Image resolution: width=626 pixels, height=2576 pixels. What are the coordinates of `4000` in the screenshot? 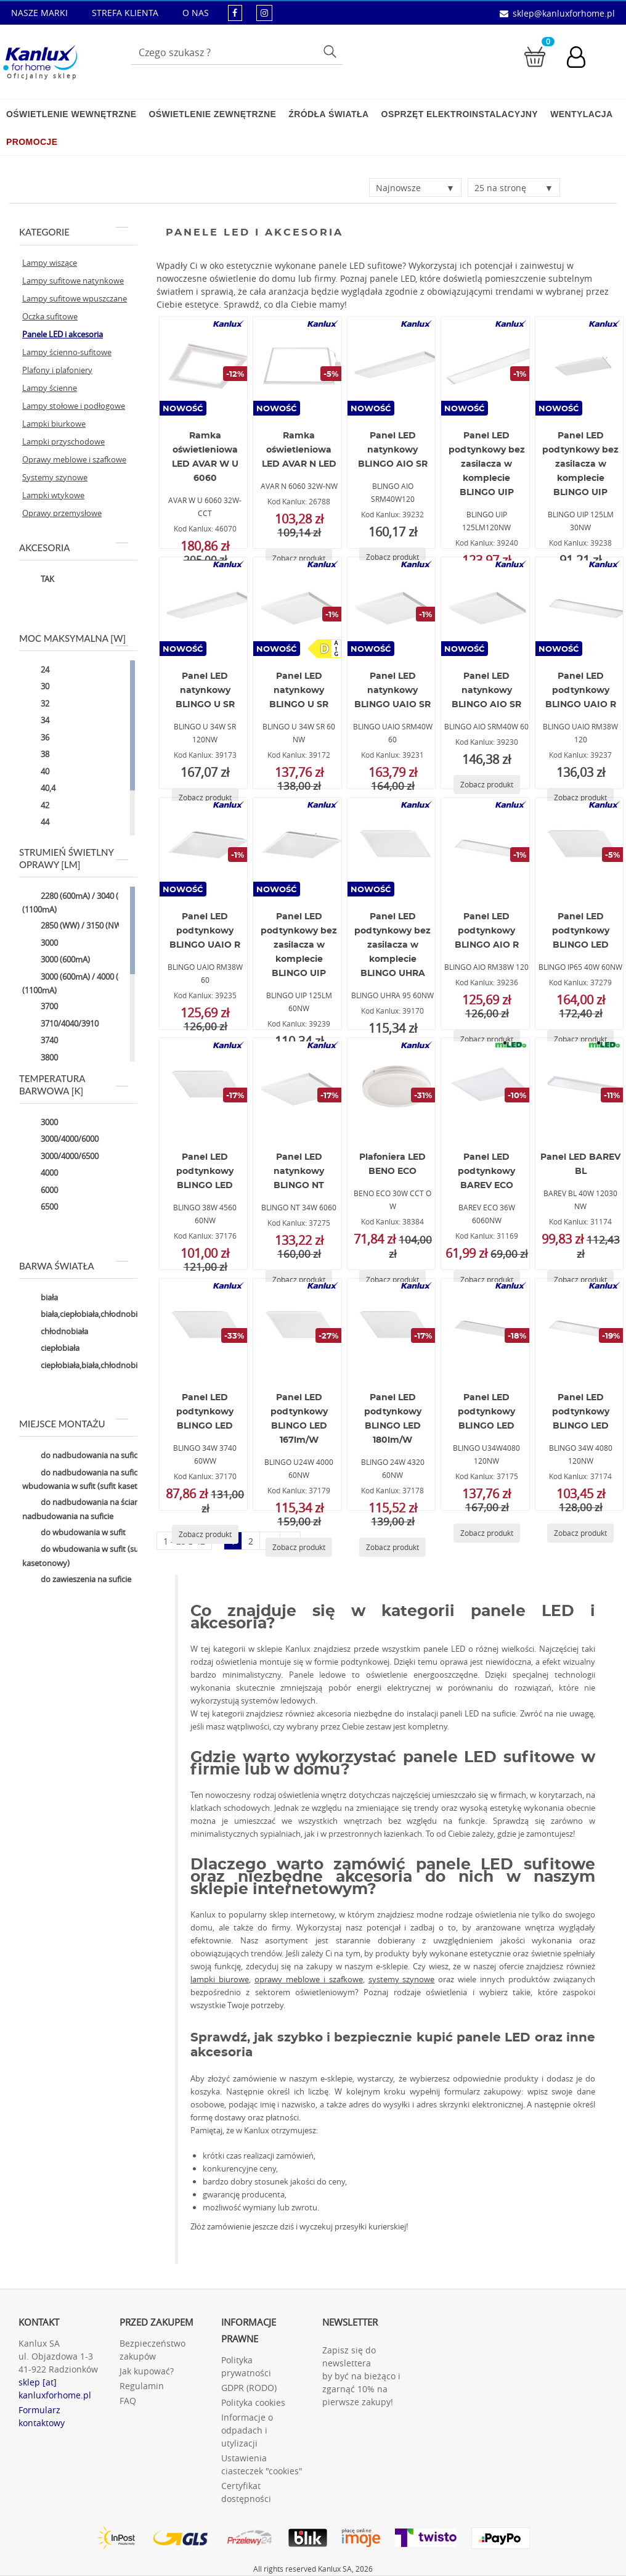 It's located at (40, 1174).